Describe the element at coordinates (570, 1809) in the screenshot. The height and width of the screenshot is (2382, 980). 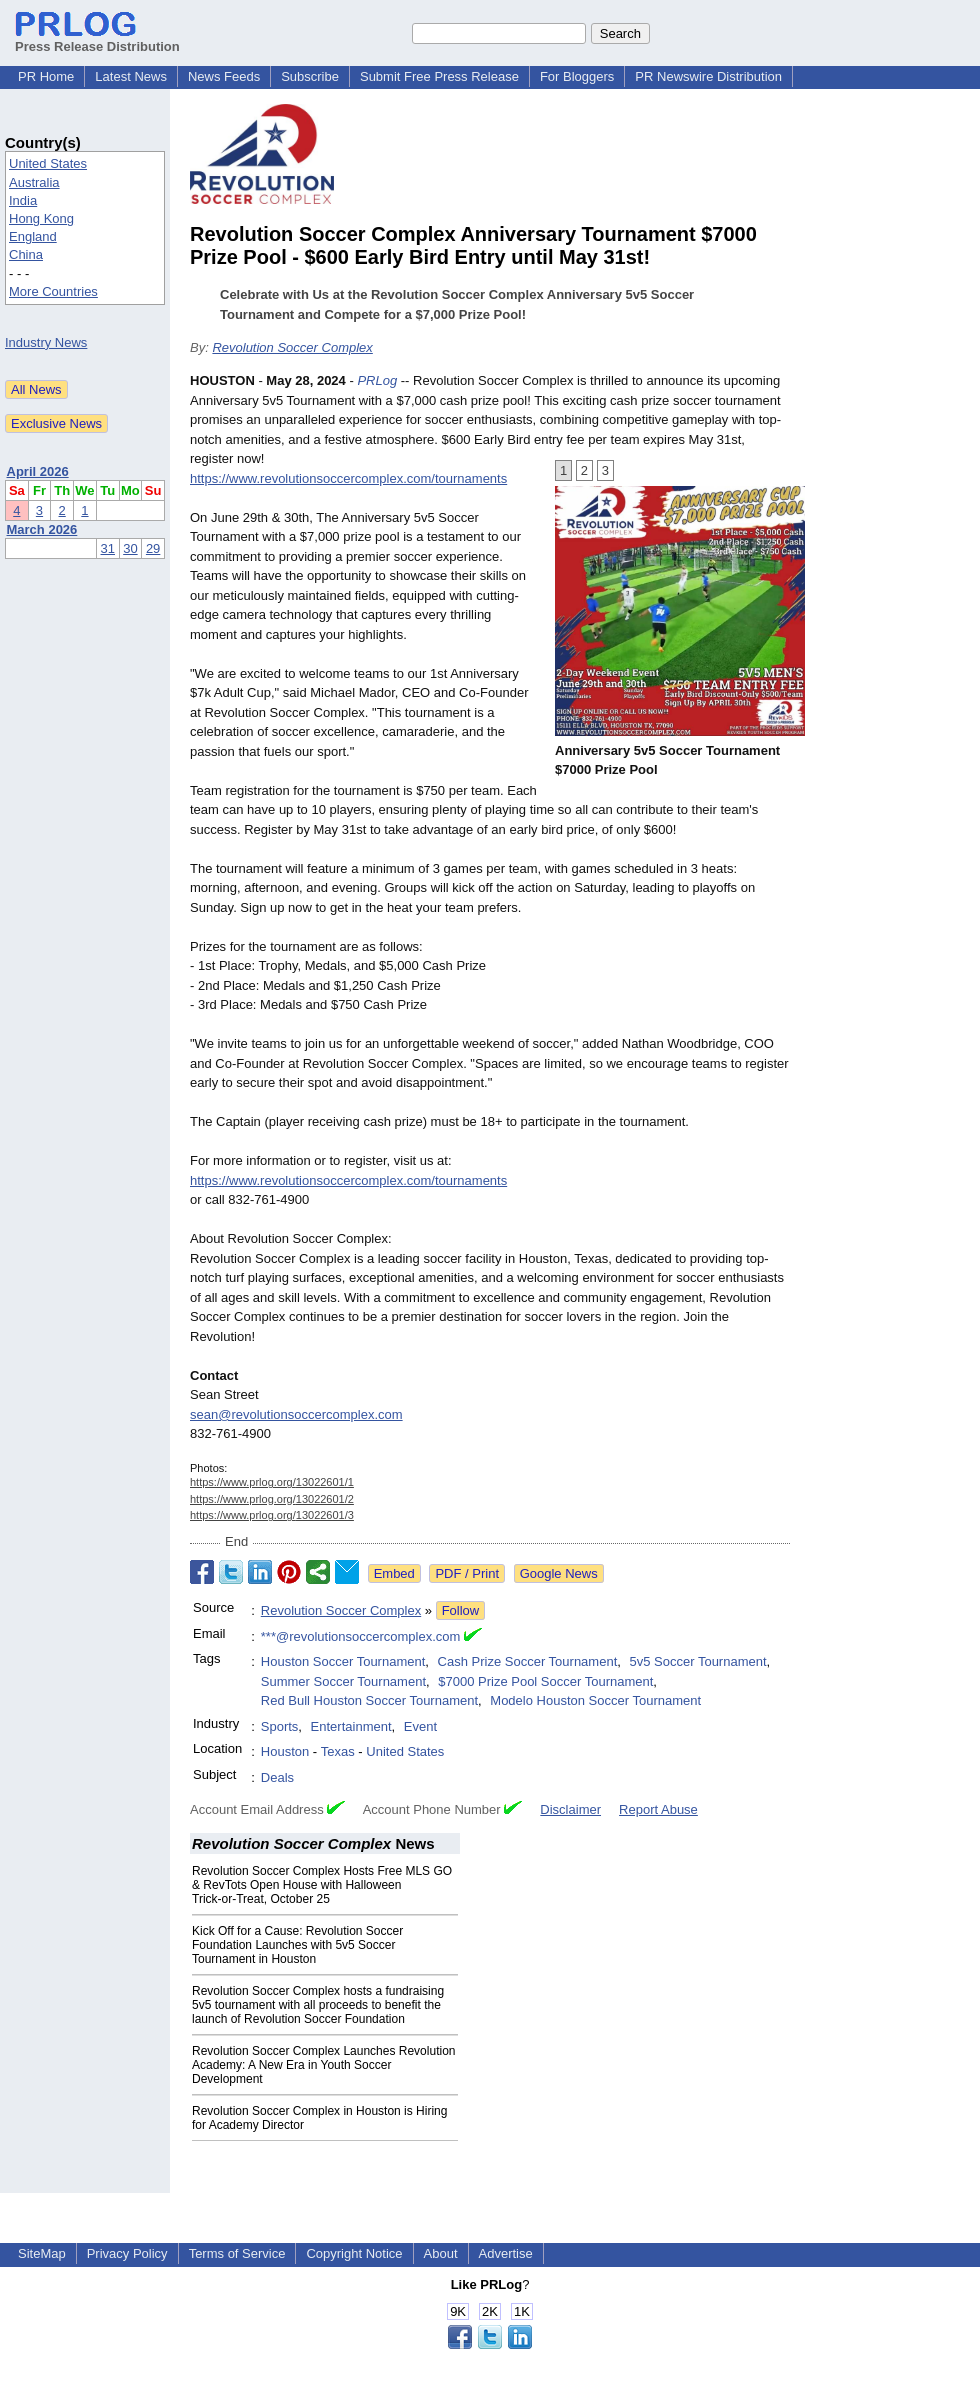
I see `Disclaimer` at that location.